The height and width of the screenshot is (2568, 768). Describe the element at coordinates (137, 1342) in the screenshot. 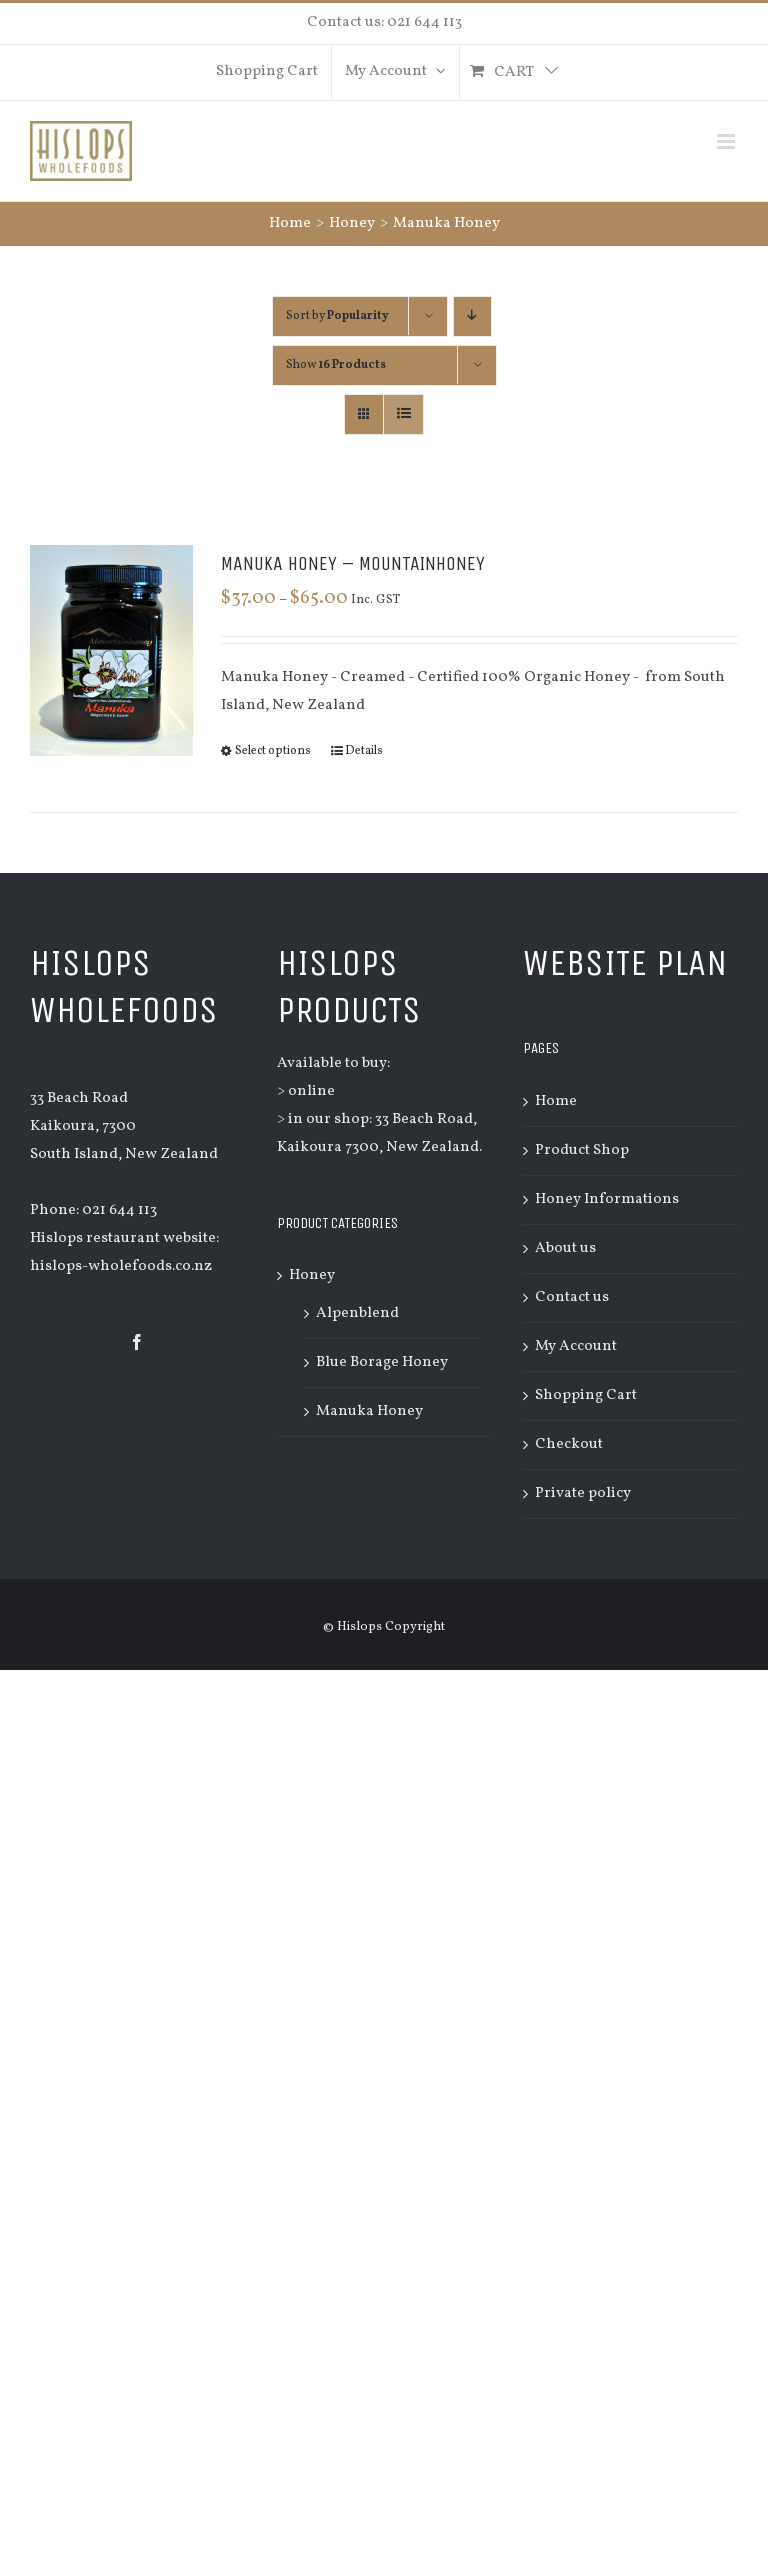

I see `[Facebook]` at that location.